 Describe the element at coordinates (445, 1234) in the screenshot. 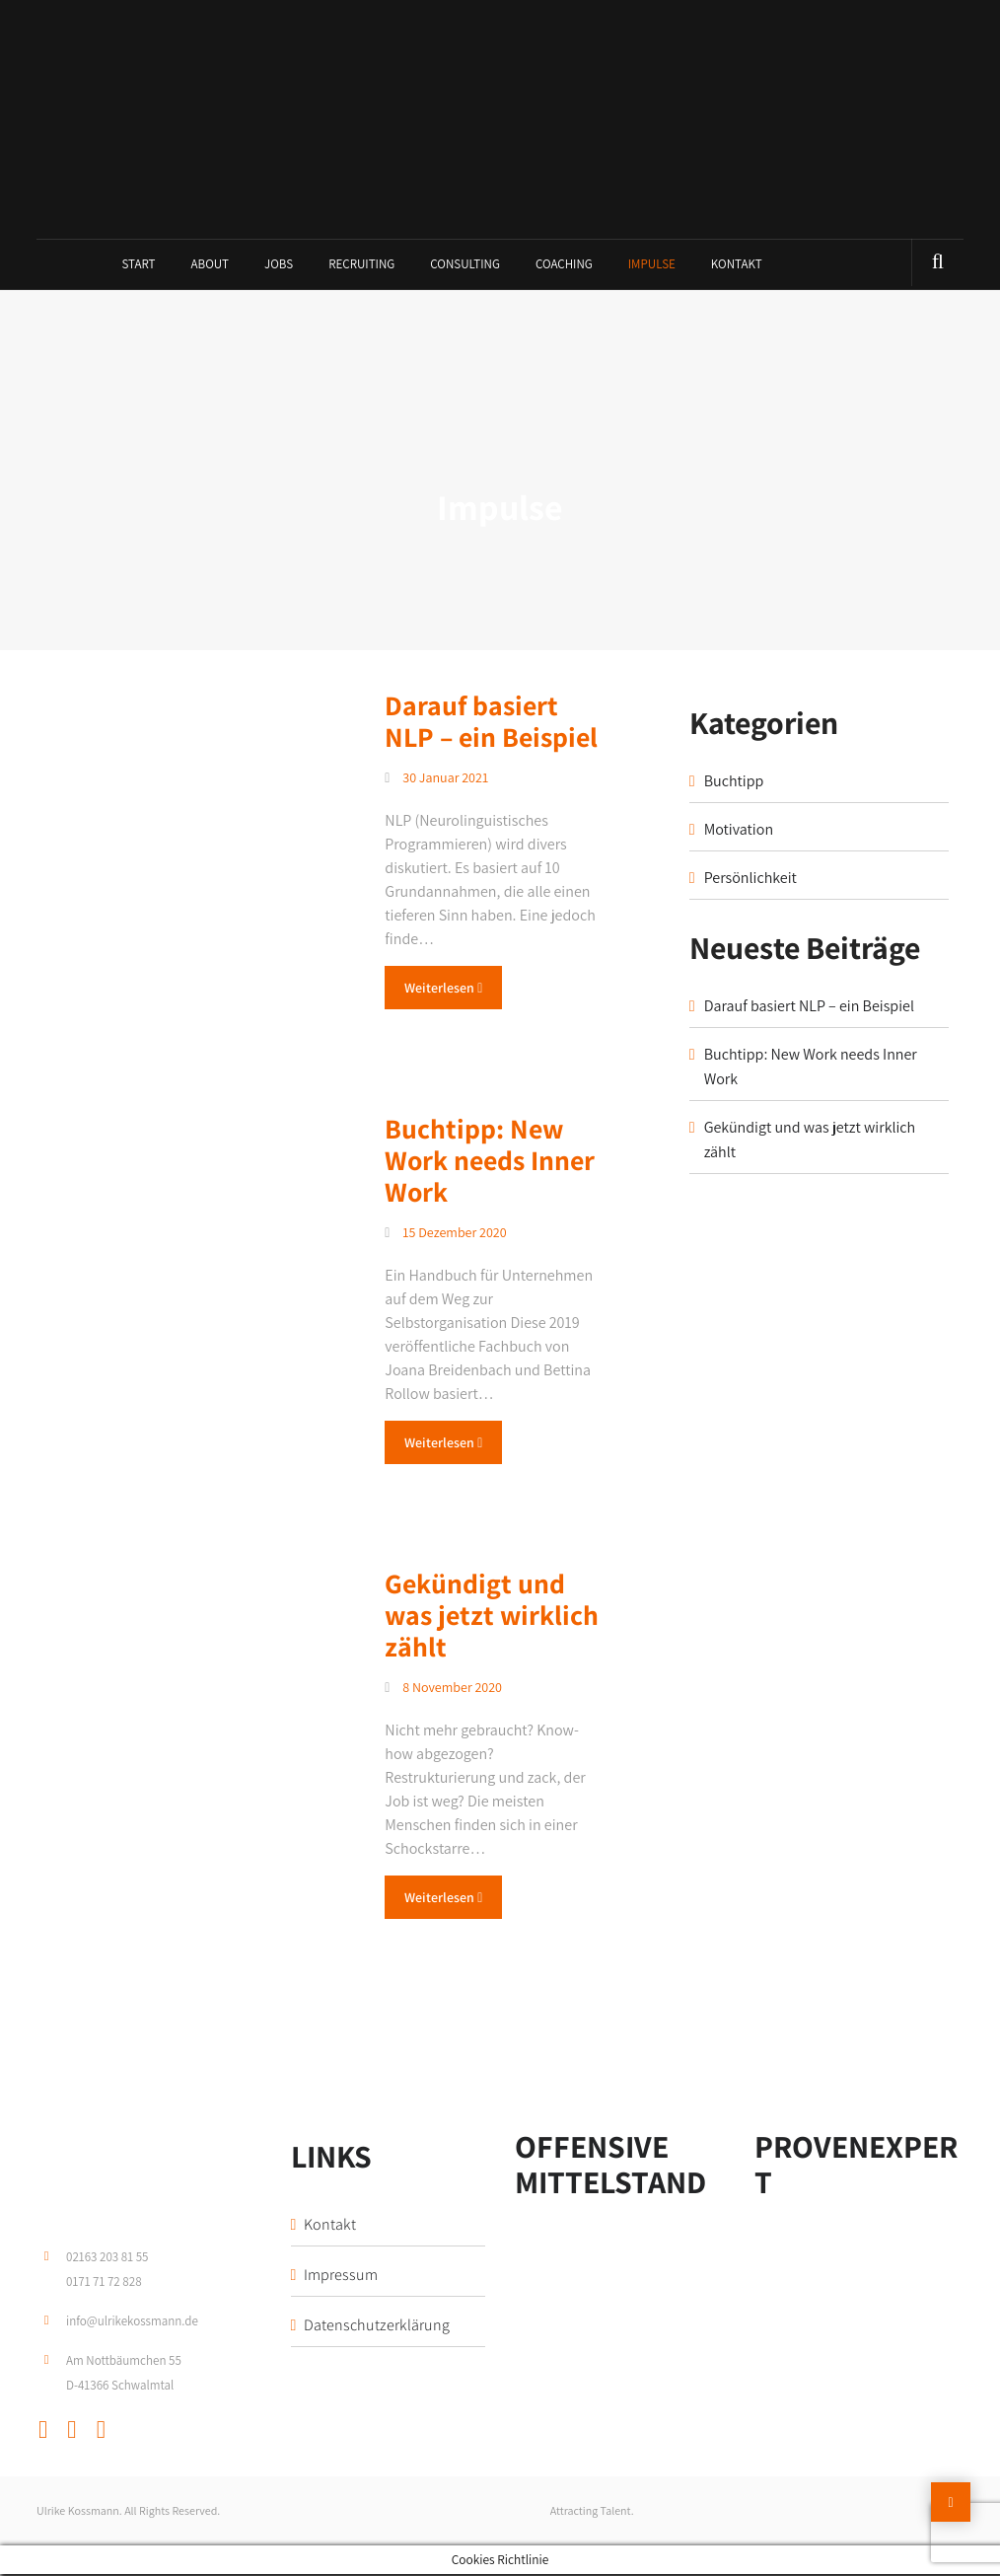

I see `15 Dezember 2020` at that location.